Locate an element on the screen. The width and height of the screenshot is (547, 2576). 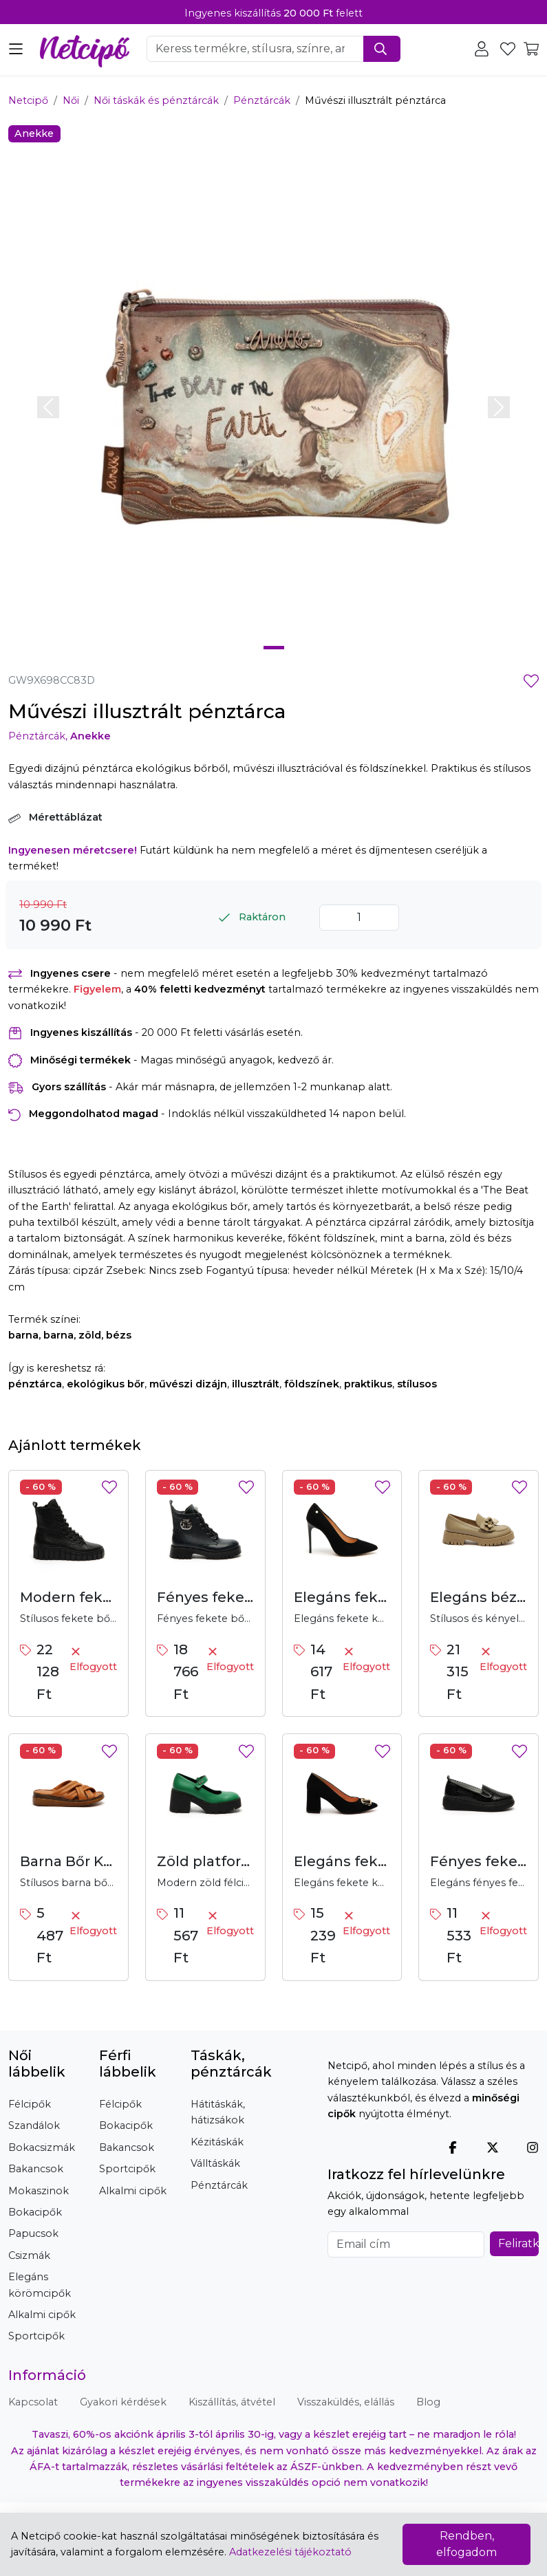
Női táskák és pénztárcák is located at coordinates (156, 100).